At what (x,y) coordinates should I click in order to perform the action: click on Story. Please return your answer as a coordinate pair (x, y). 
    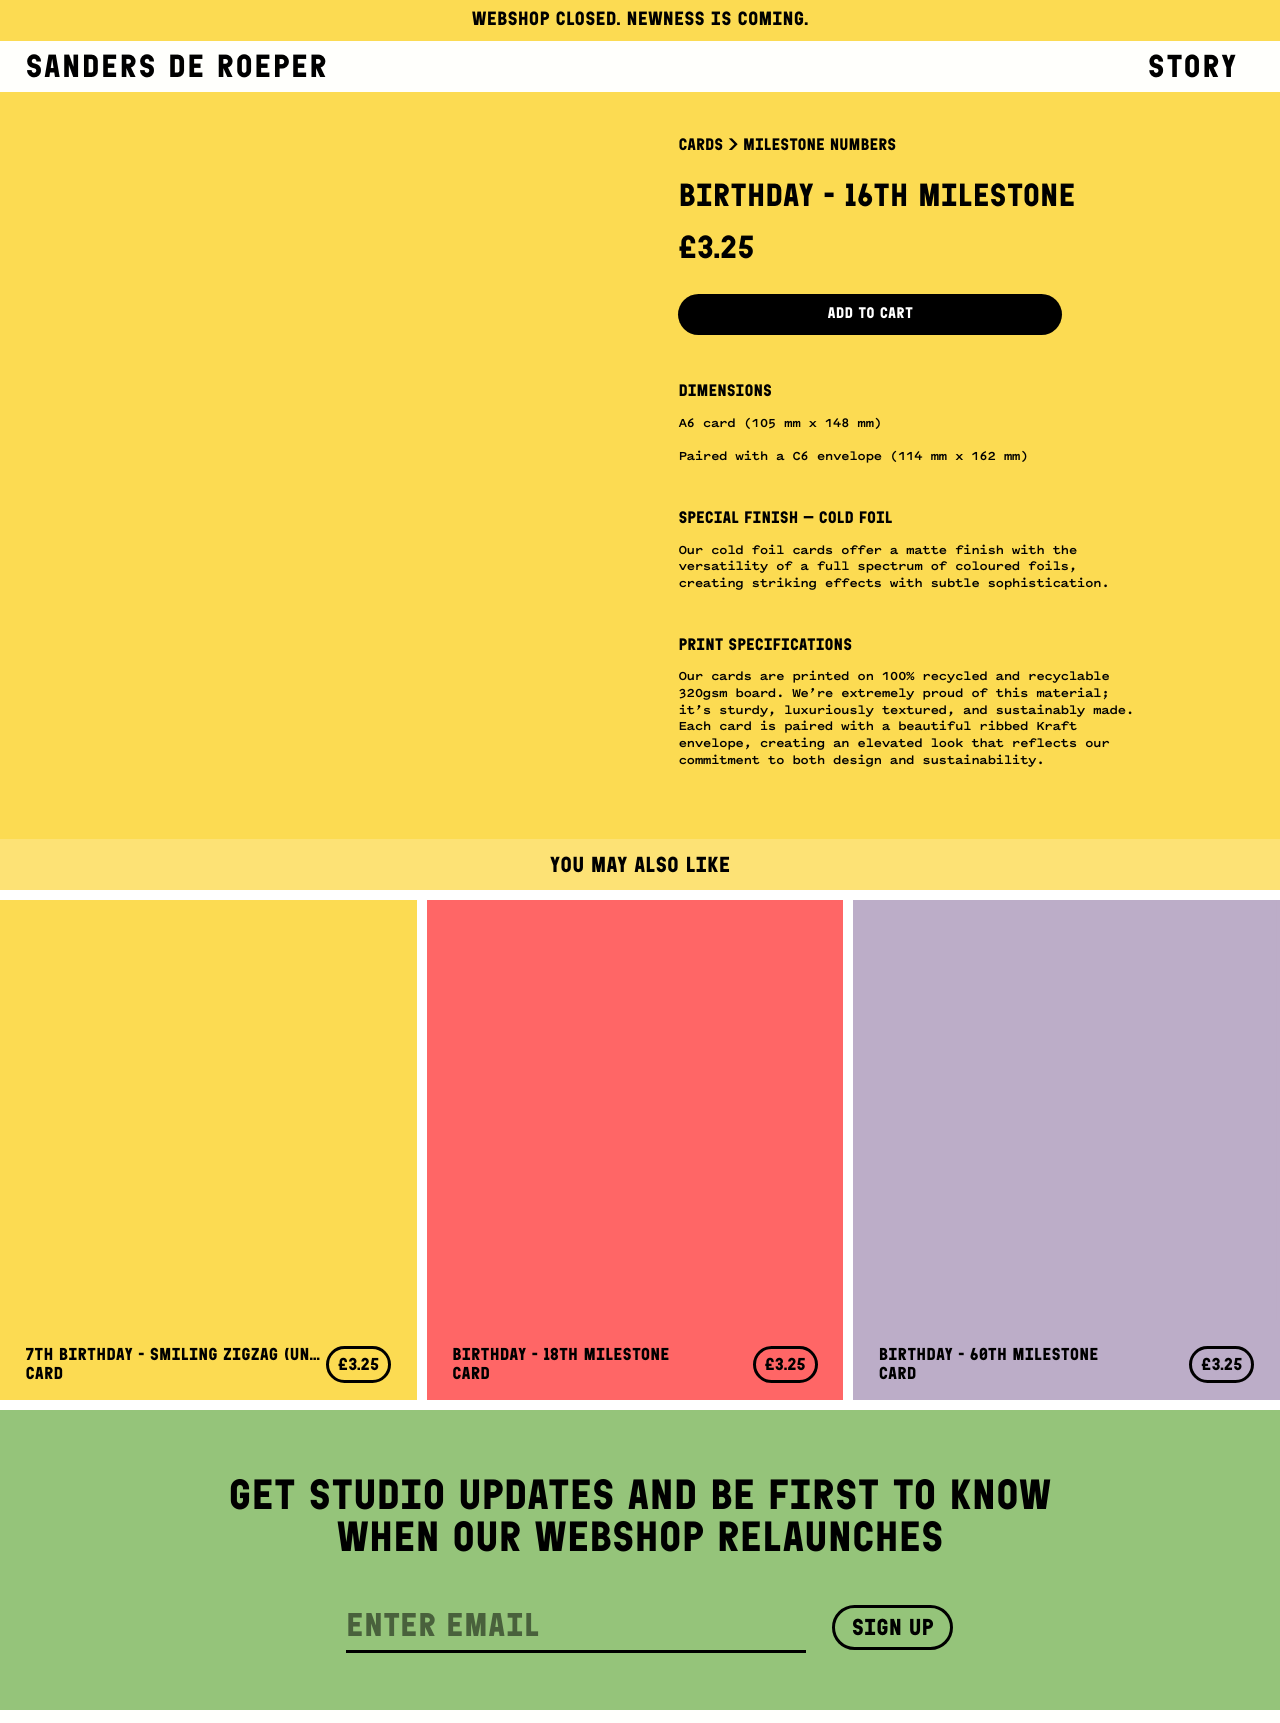
    Looking at the image, I should click on (1193, 66).